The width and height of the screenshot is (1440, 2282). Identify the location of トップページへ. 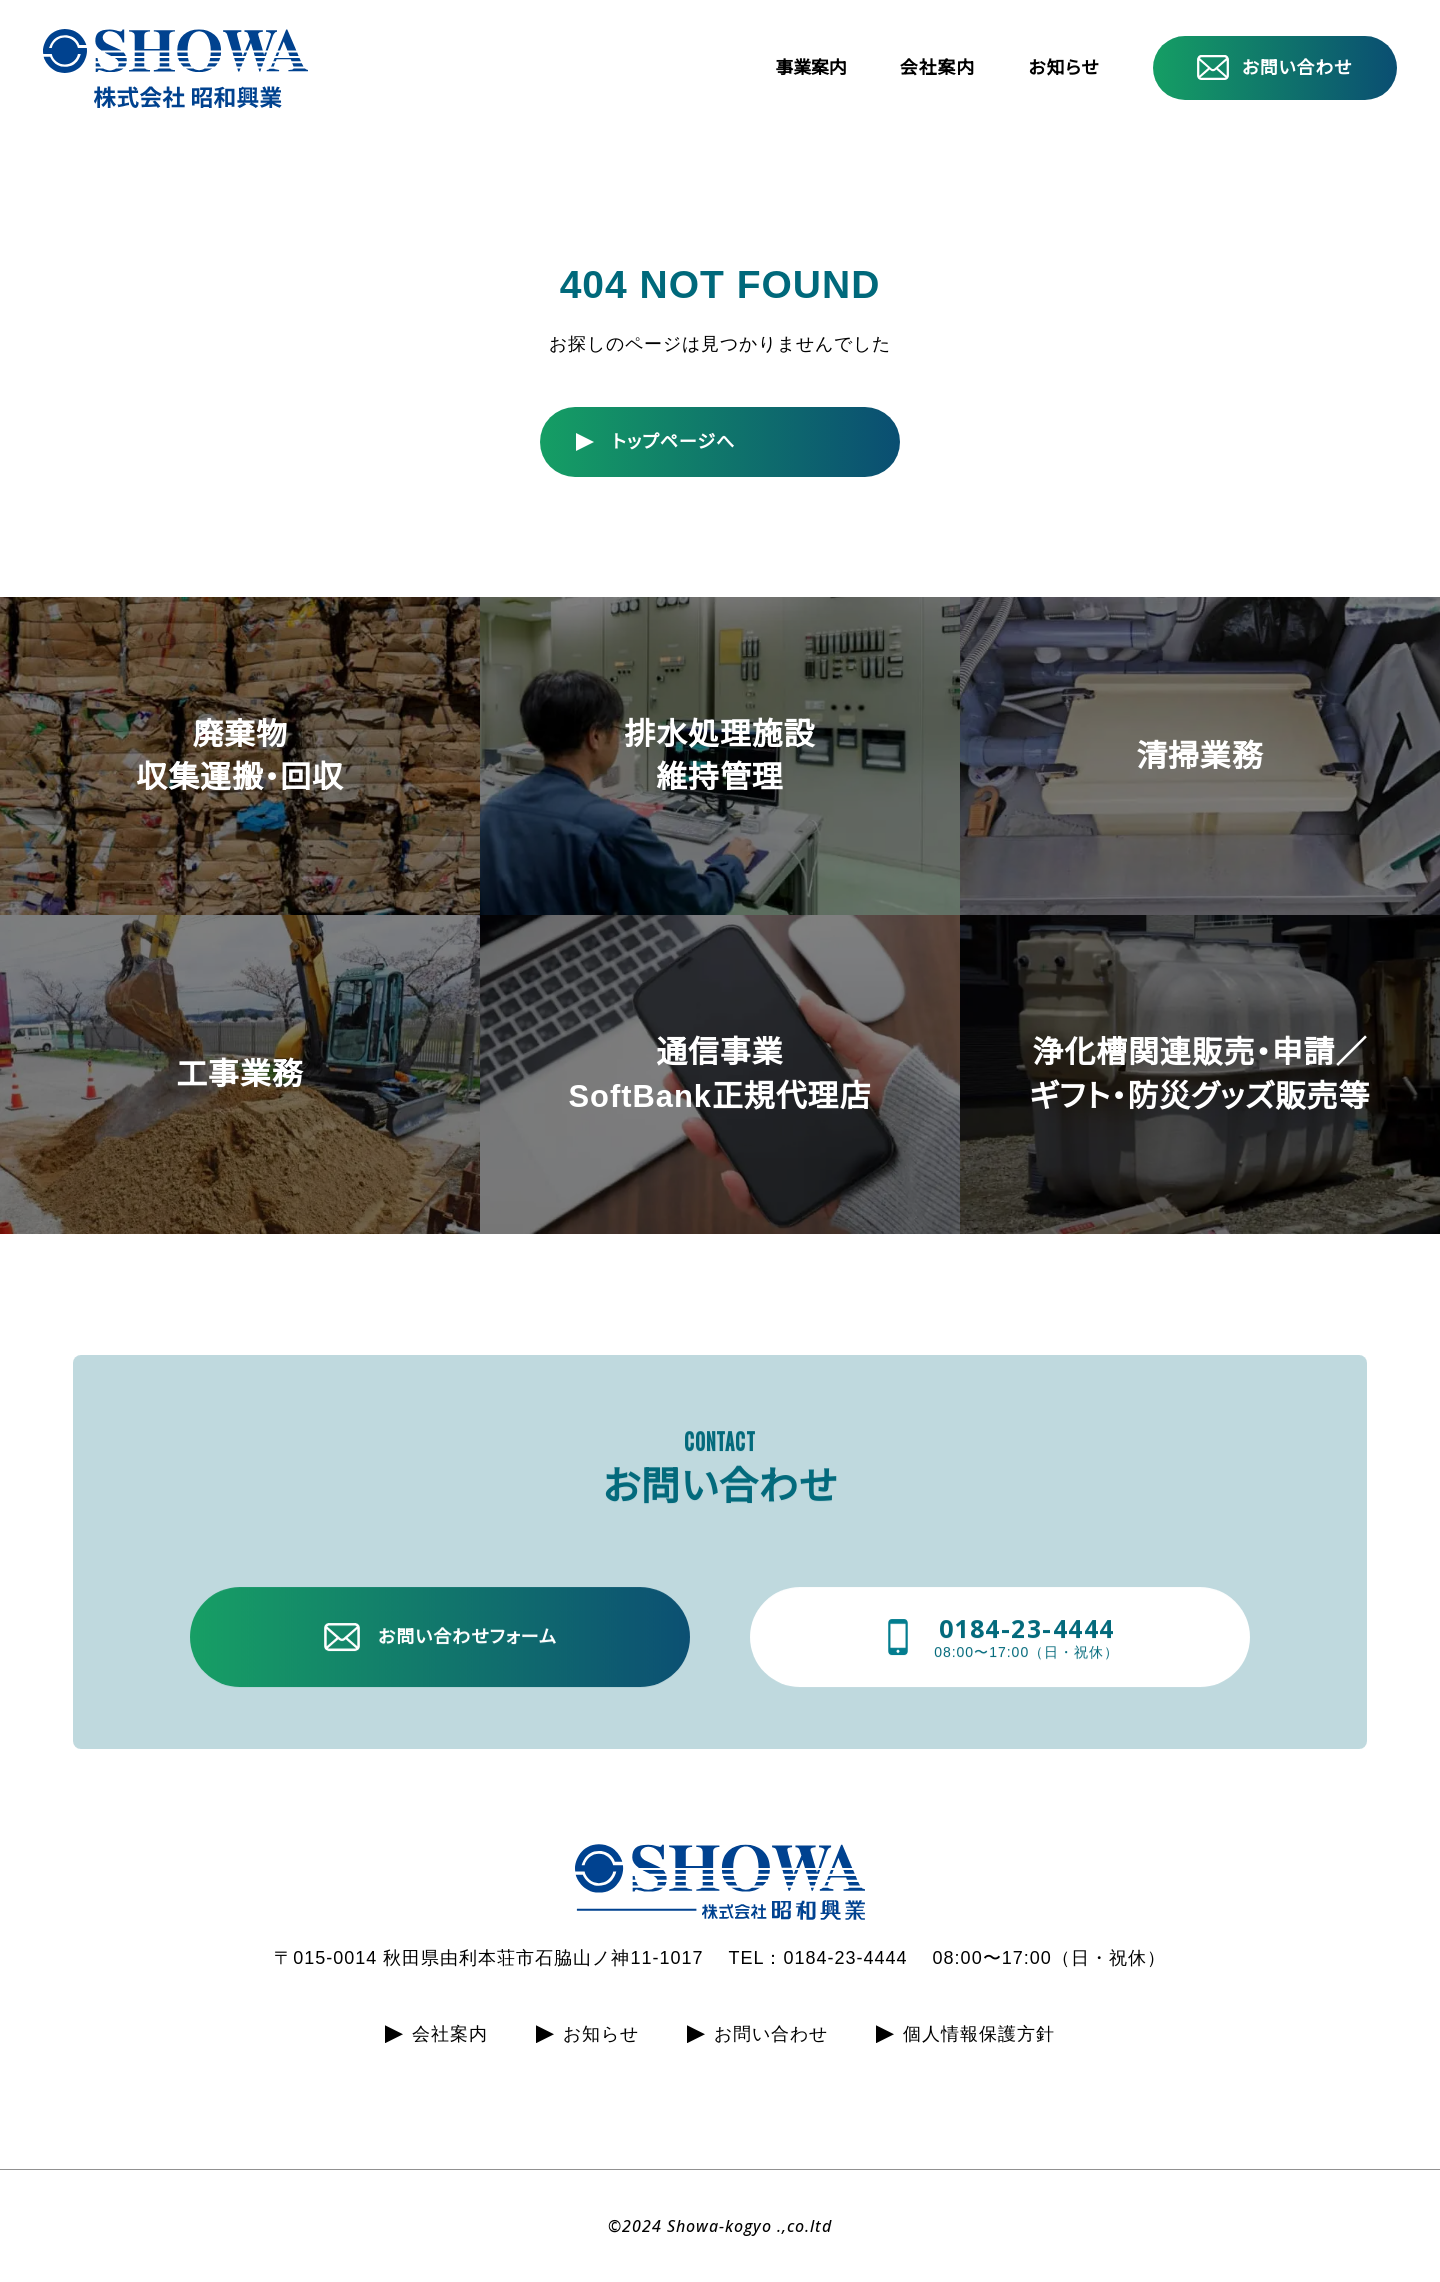
(673, 442).